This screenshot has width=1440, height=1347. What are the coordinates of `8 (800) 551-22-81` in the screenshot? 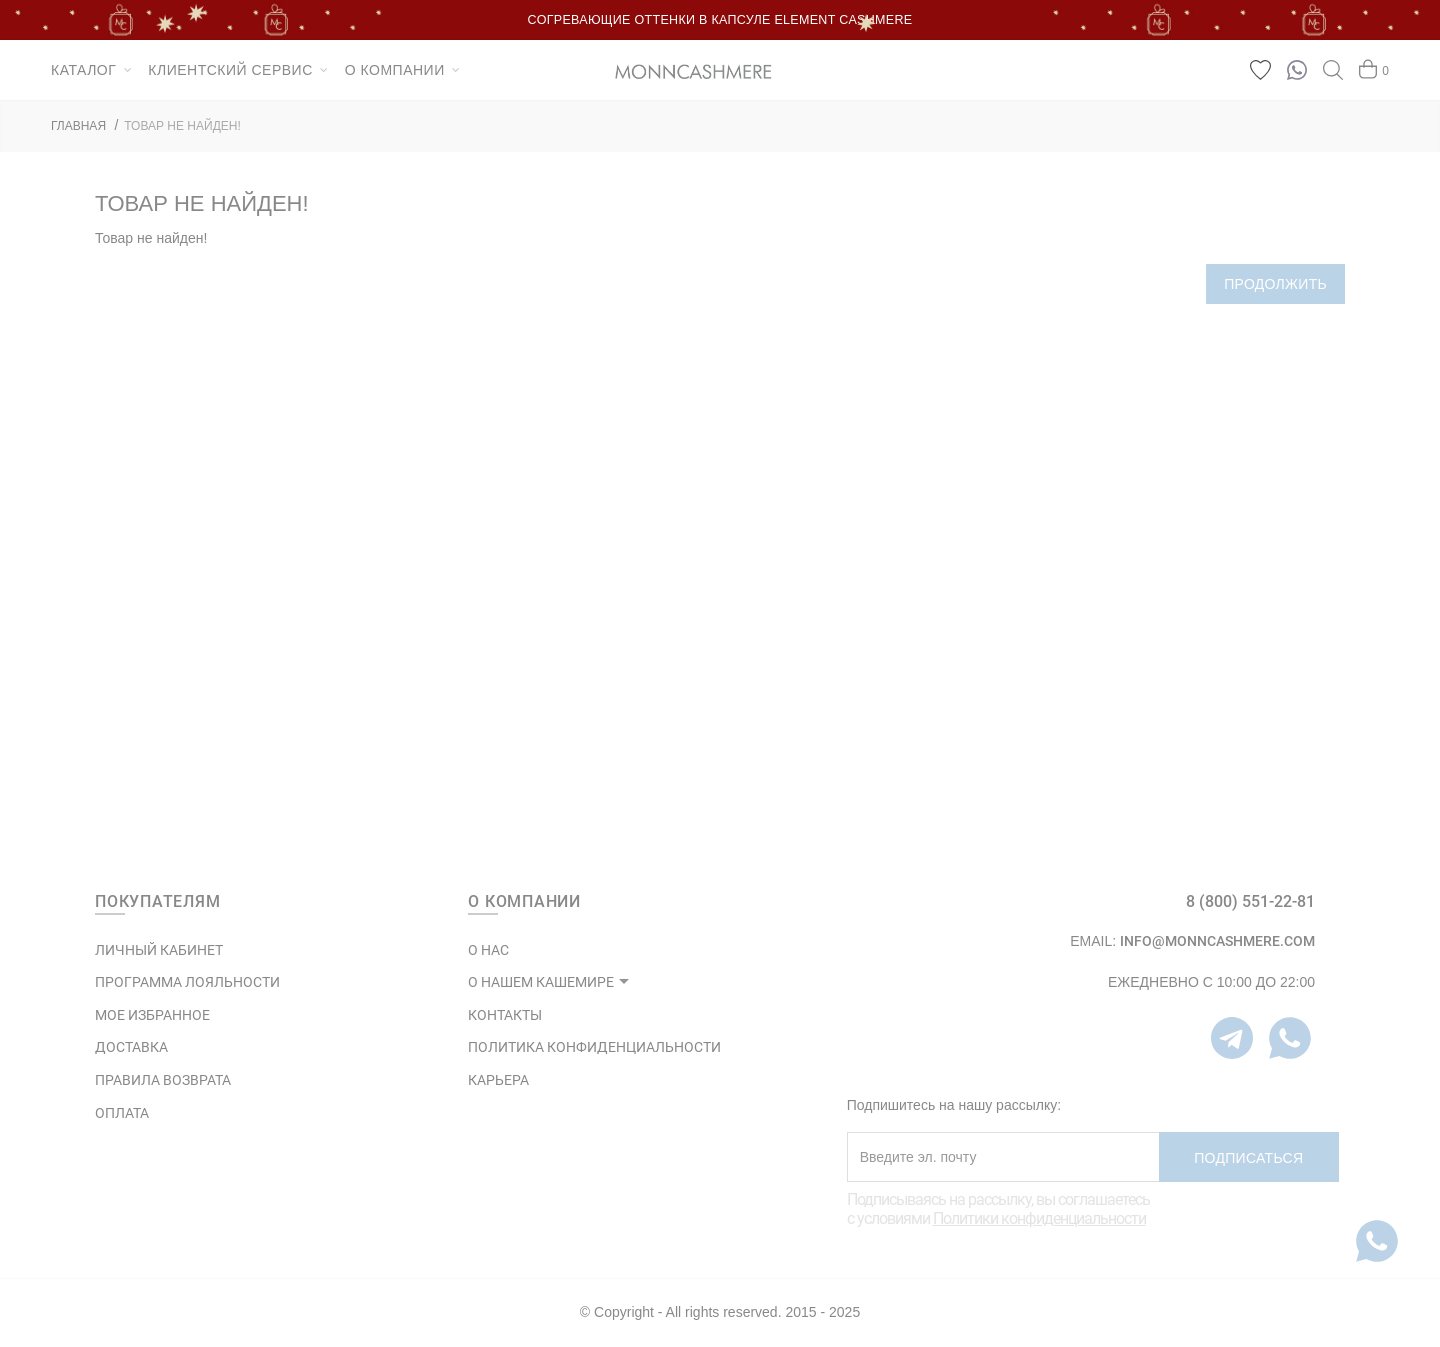 It's located at (1250, 901).